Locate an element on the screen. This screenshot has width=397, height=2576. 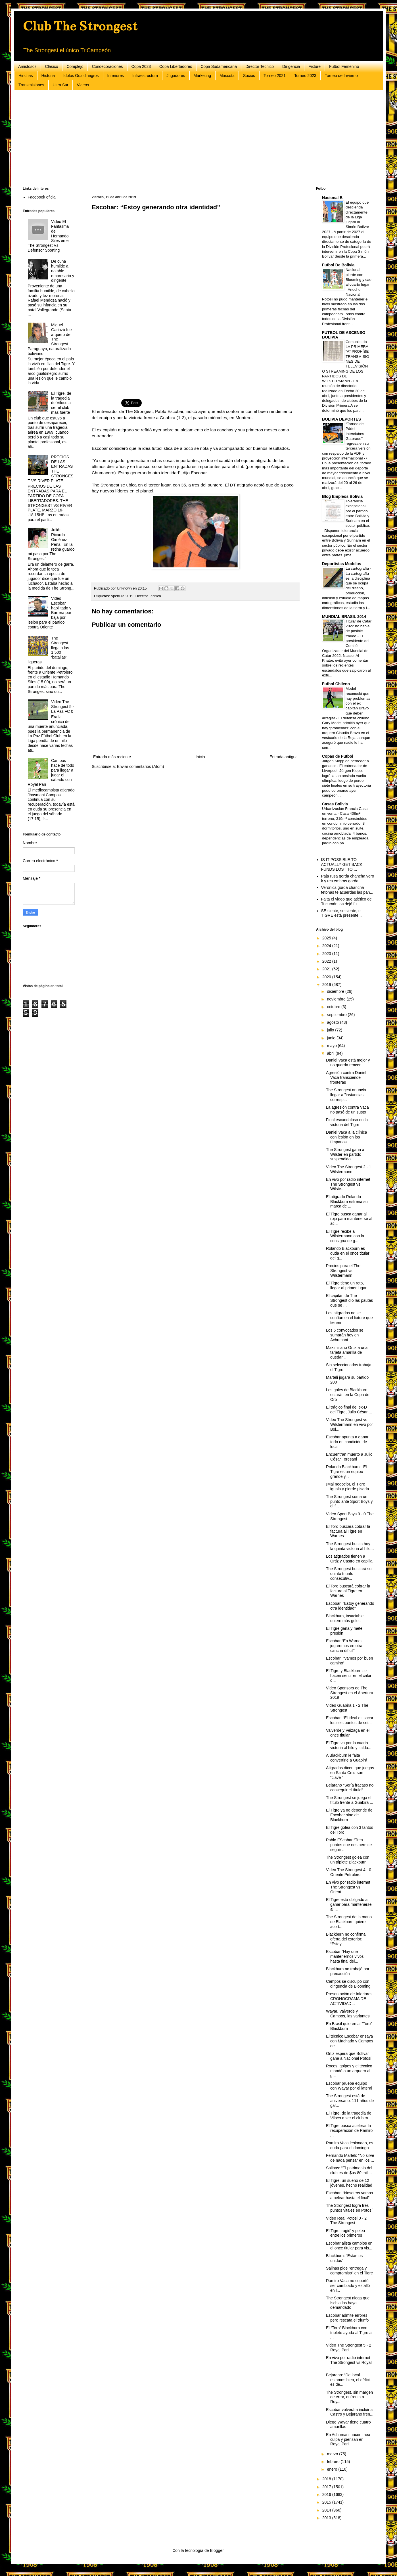
Hinchas is located at coordinates (25, 75).